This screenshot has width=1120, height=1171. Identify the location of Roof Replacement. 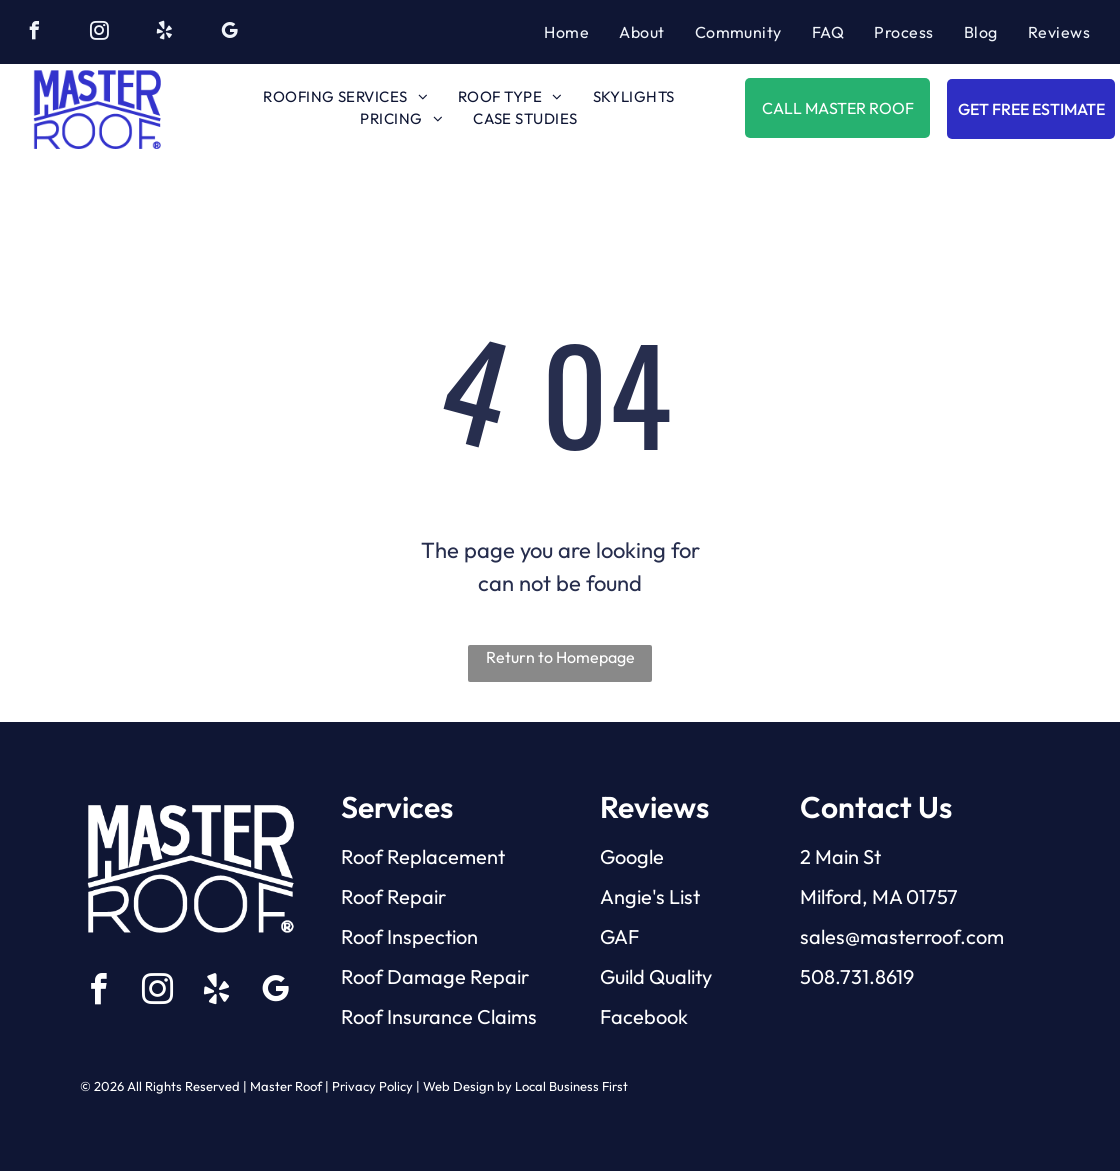
(423, 856).